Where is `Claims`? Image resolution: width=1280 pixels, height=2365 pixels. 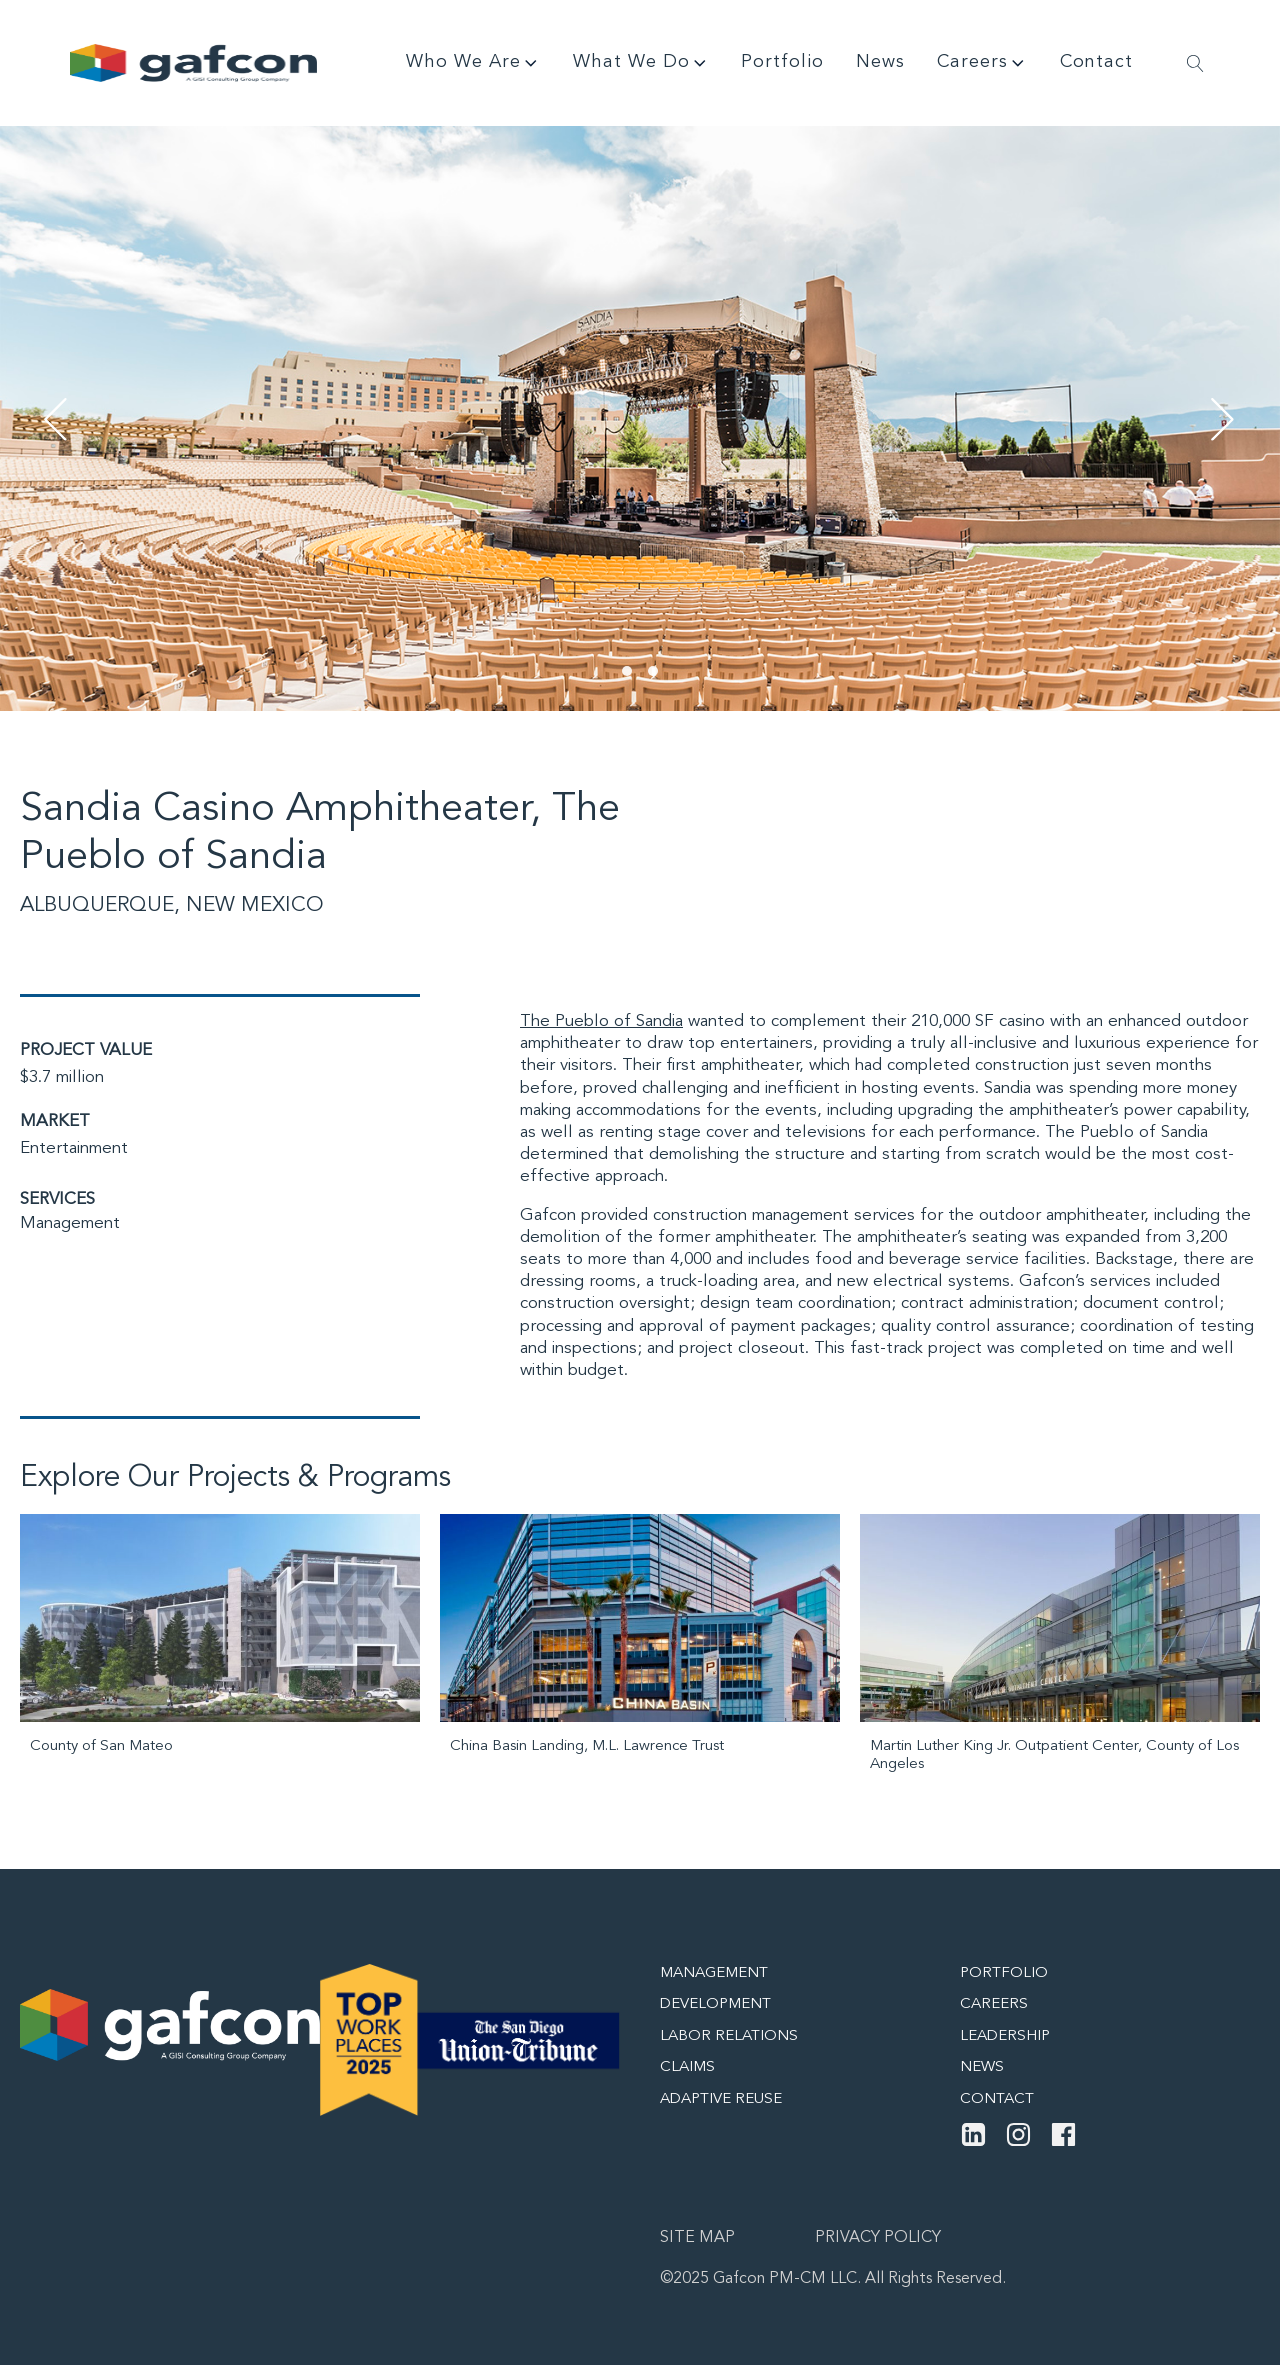 Claims is located at coordinates (687, 2067).